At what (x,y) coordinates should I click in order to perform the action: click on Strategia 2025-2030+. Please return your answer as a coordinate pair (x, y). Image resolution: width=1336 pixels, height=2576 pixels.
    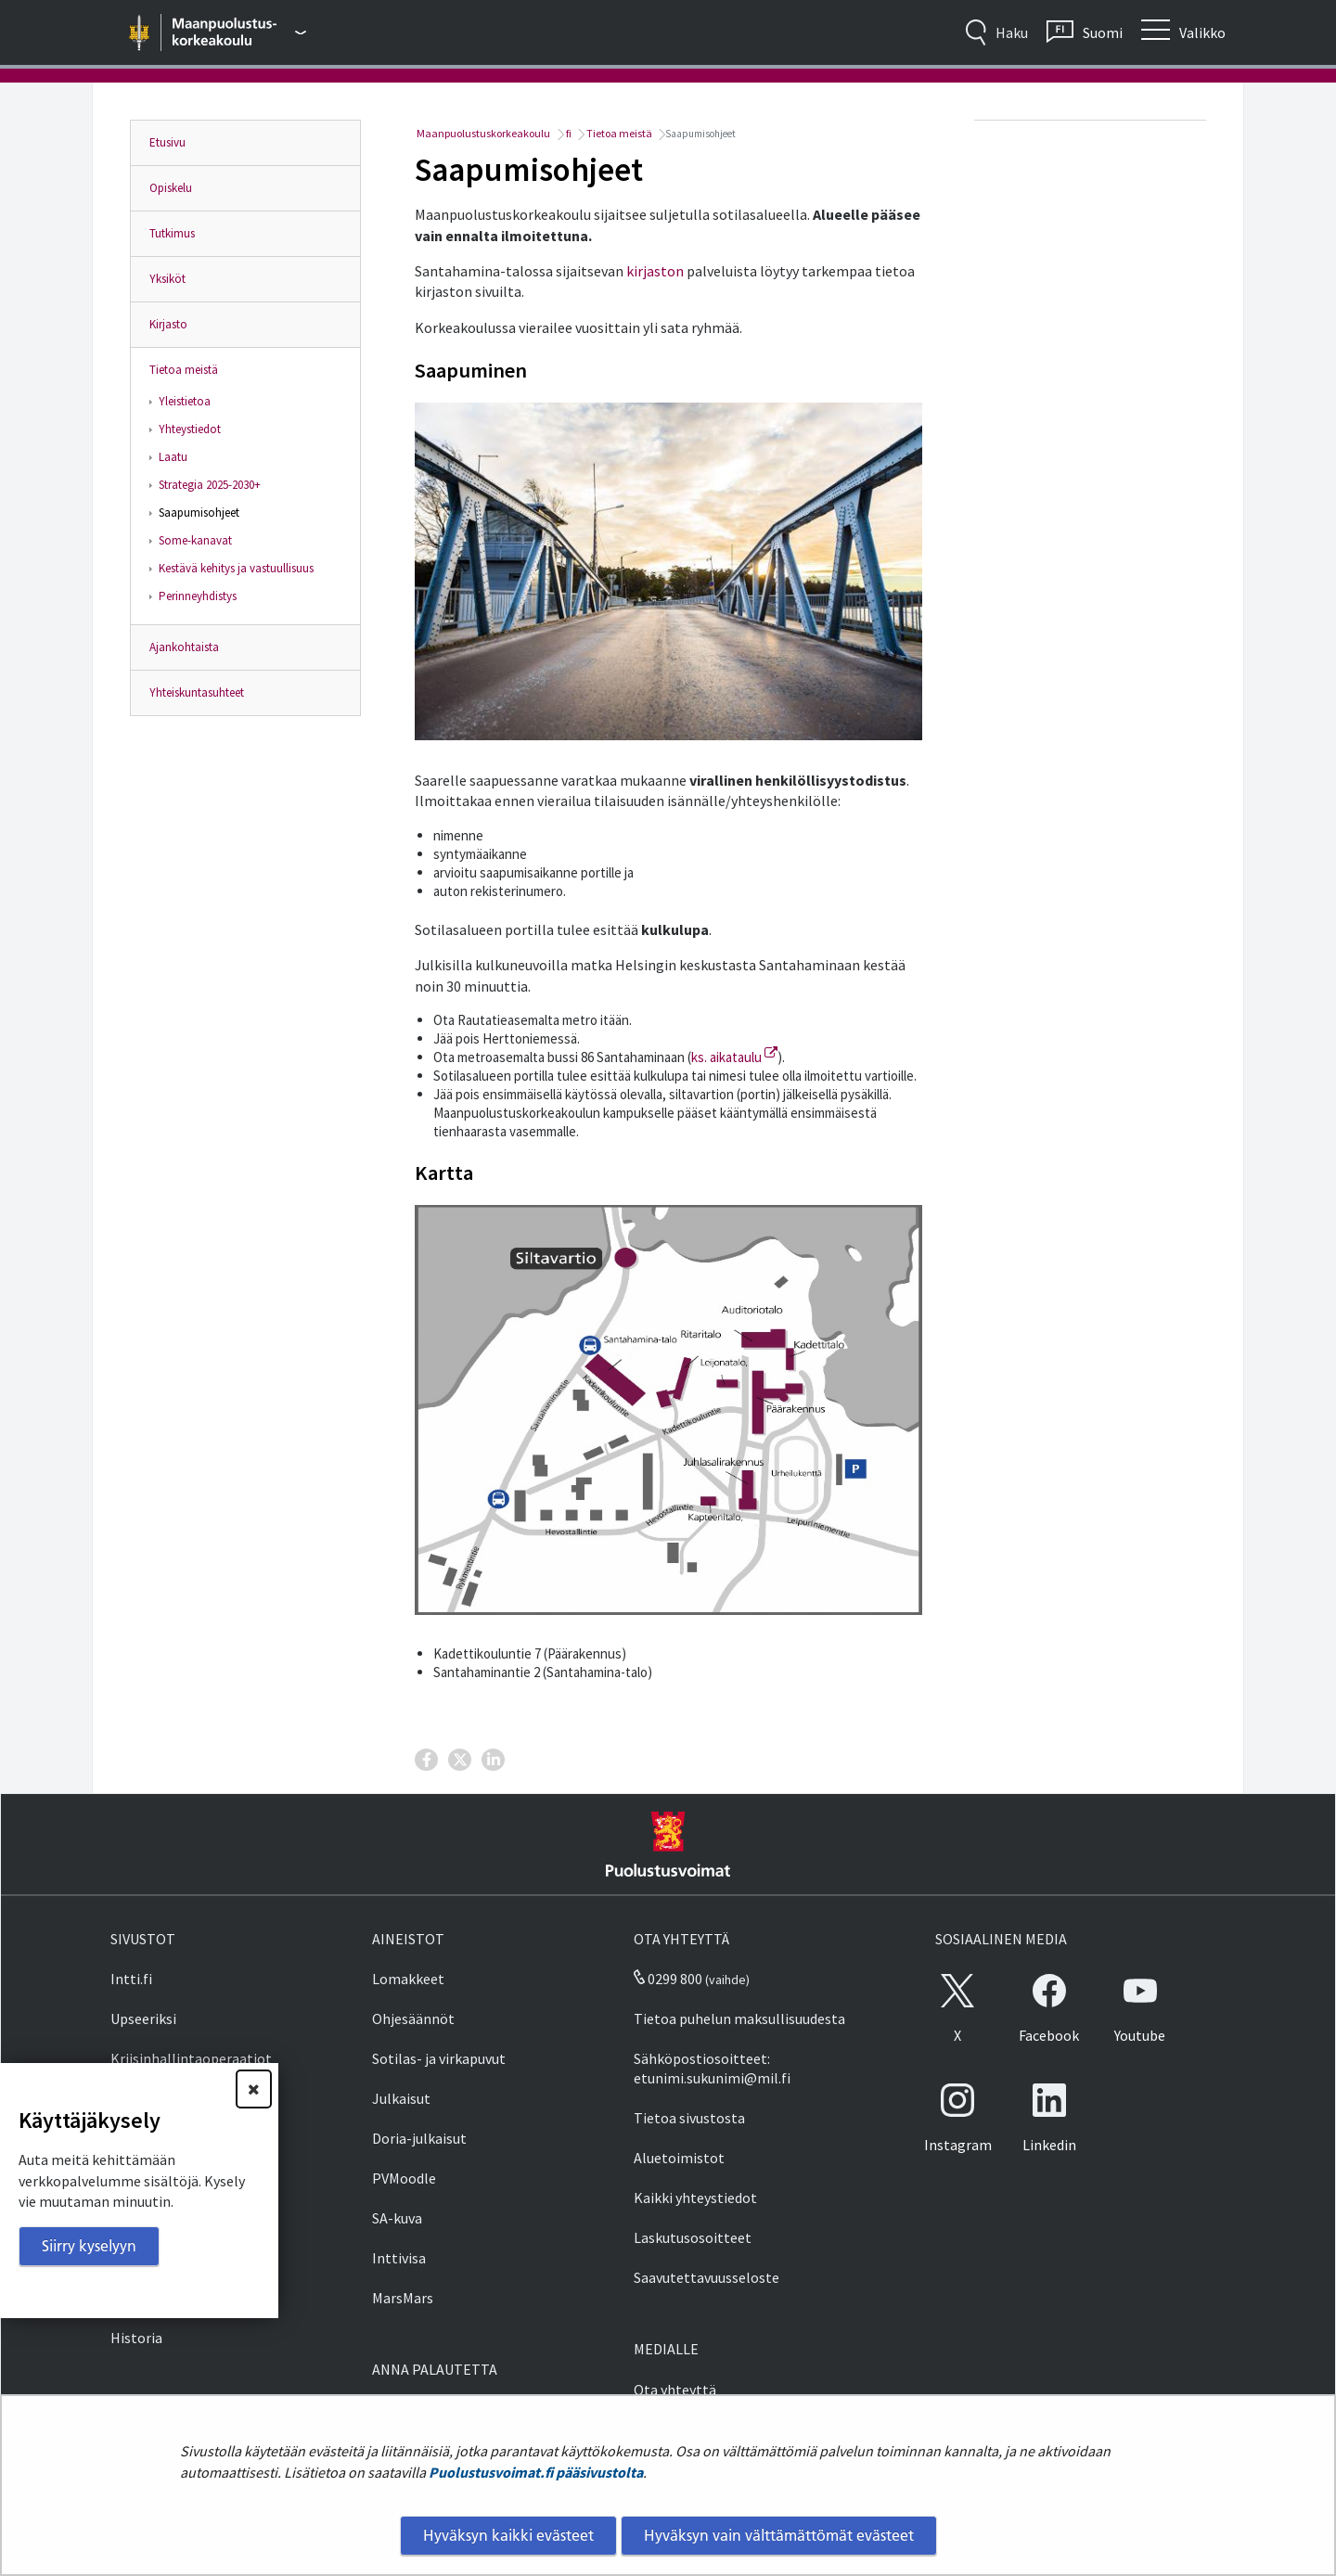
    Looking at the image, I should click on (210, 485).